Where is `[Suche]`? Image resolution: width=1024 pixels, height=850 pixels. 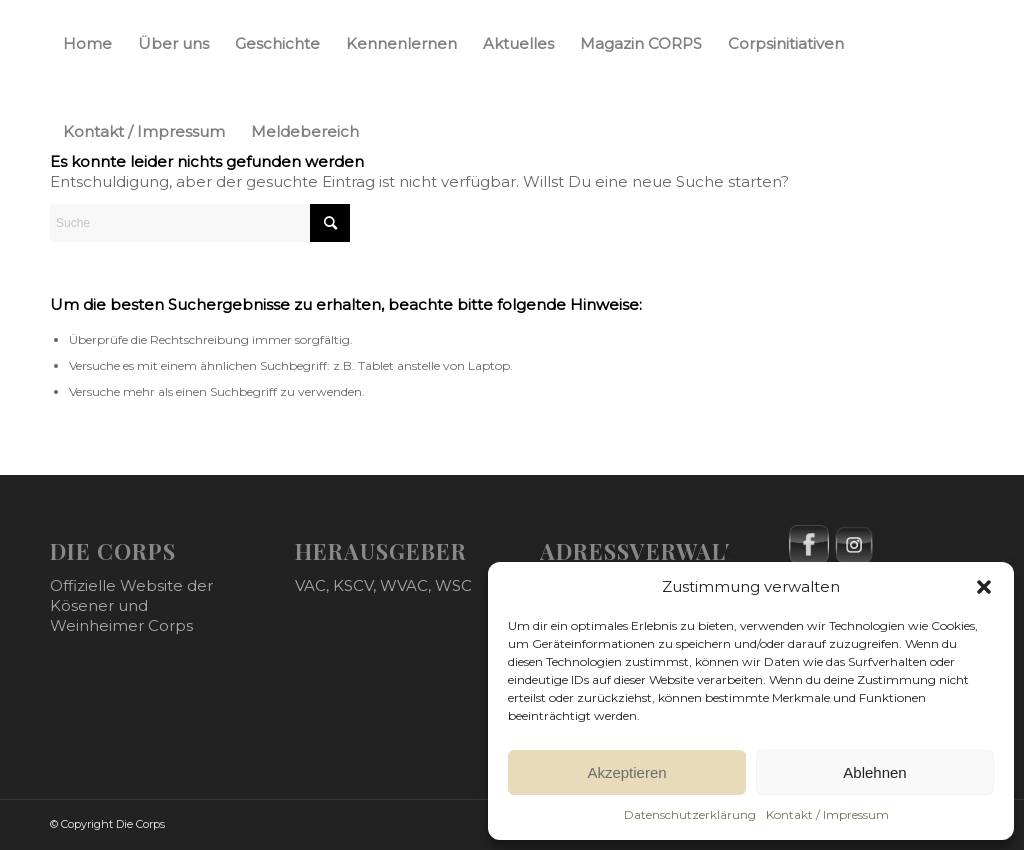 [Suche] is located at coordinates (200, 223).